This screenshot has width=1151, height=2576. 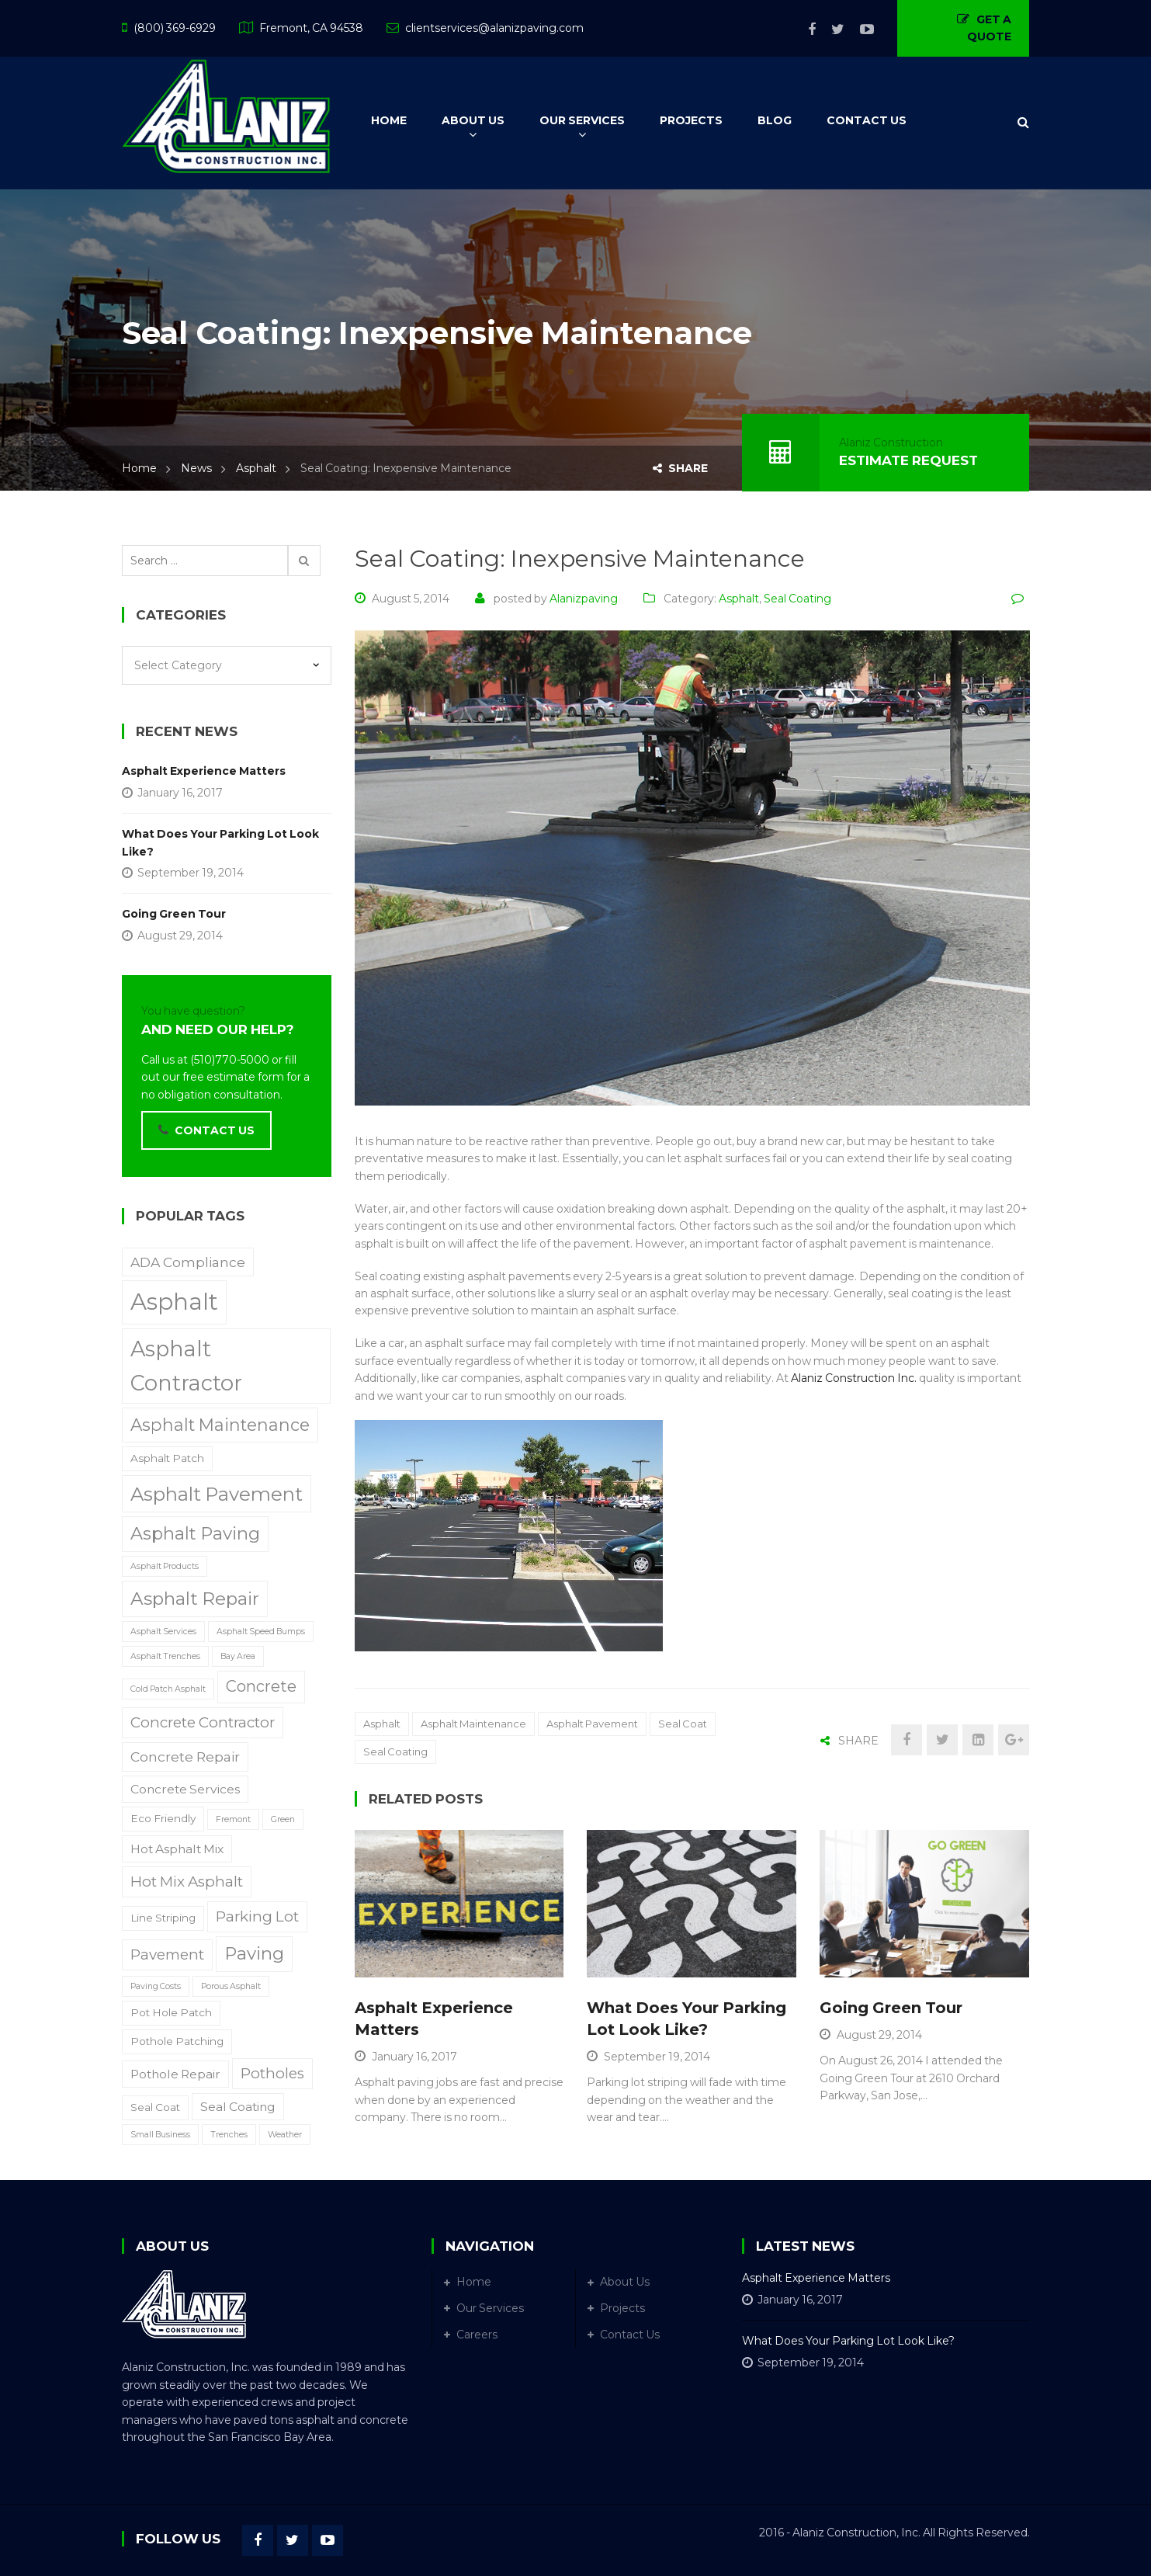 What do you see at coordinates (196, 468) in the screenshot?
I see `News` at bounding box center [196, 468].